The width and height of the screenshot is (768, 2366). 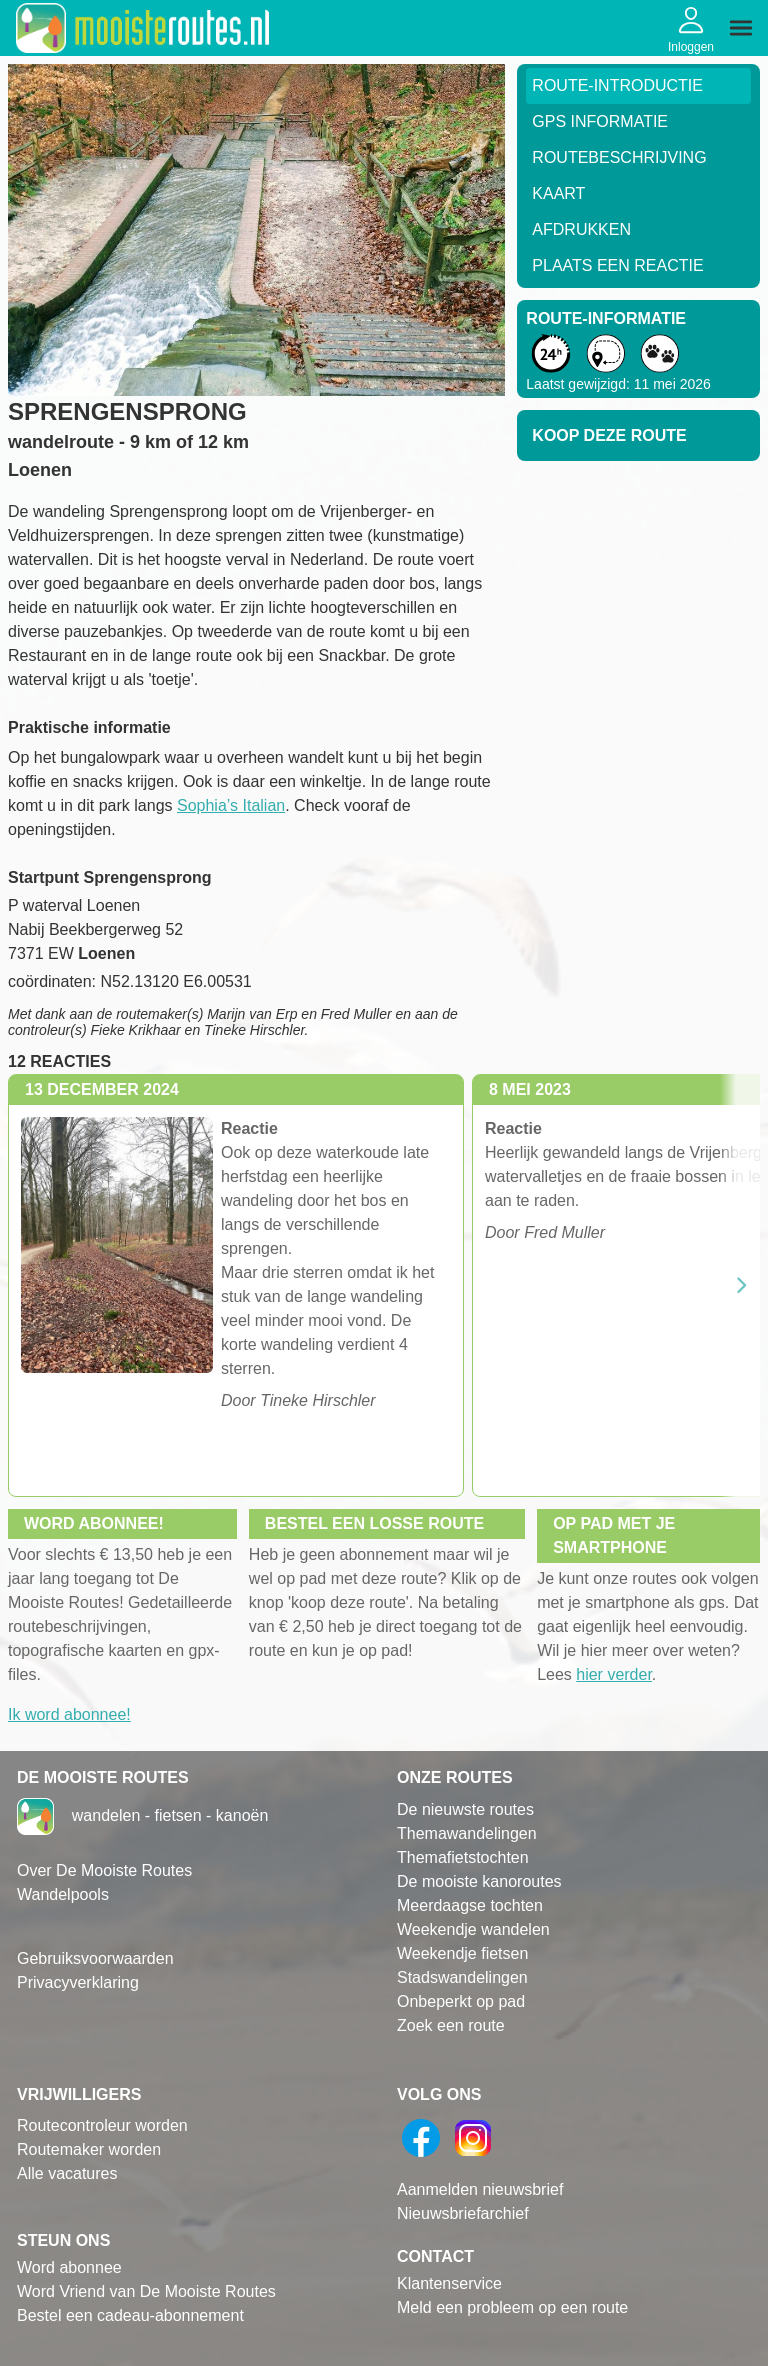 I want to click on Kaart, so click(x=558, y=193).